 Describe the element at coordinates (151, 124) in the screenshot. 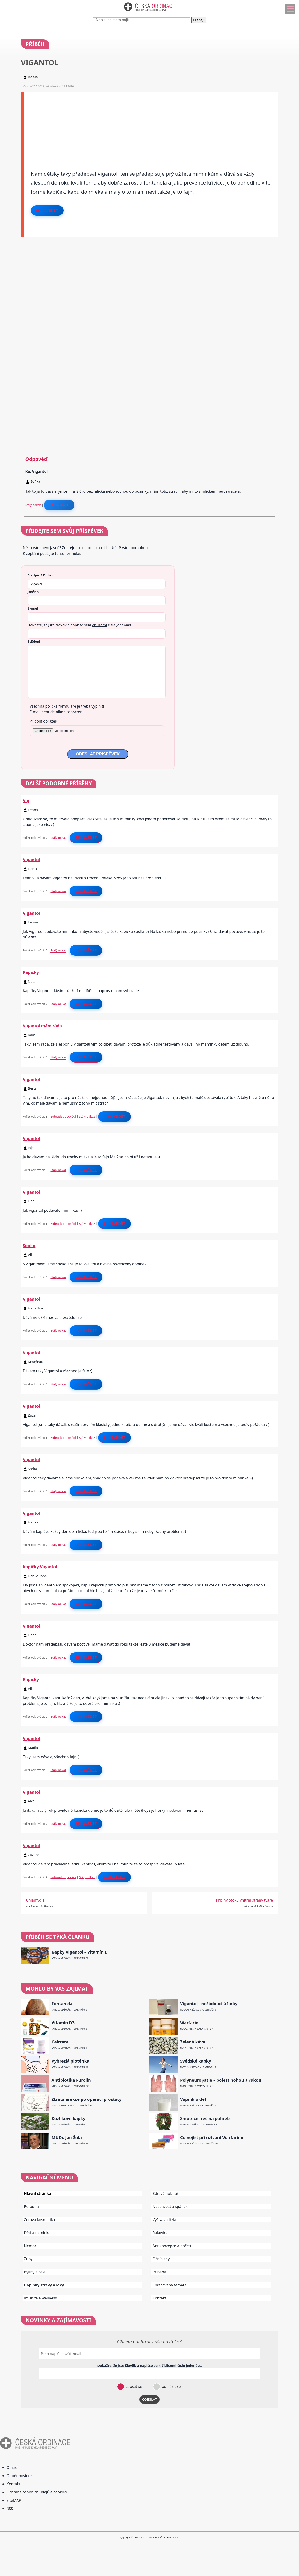

I see `[Advertisement]` at that location.